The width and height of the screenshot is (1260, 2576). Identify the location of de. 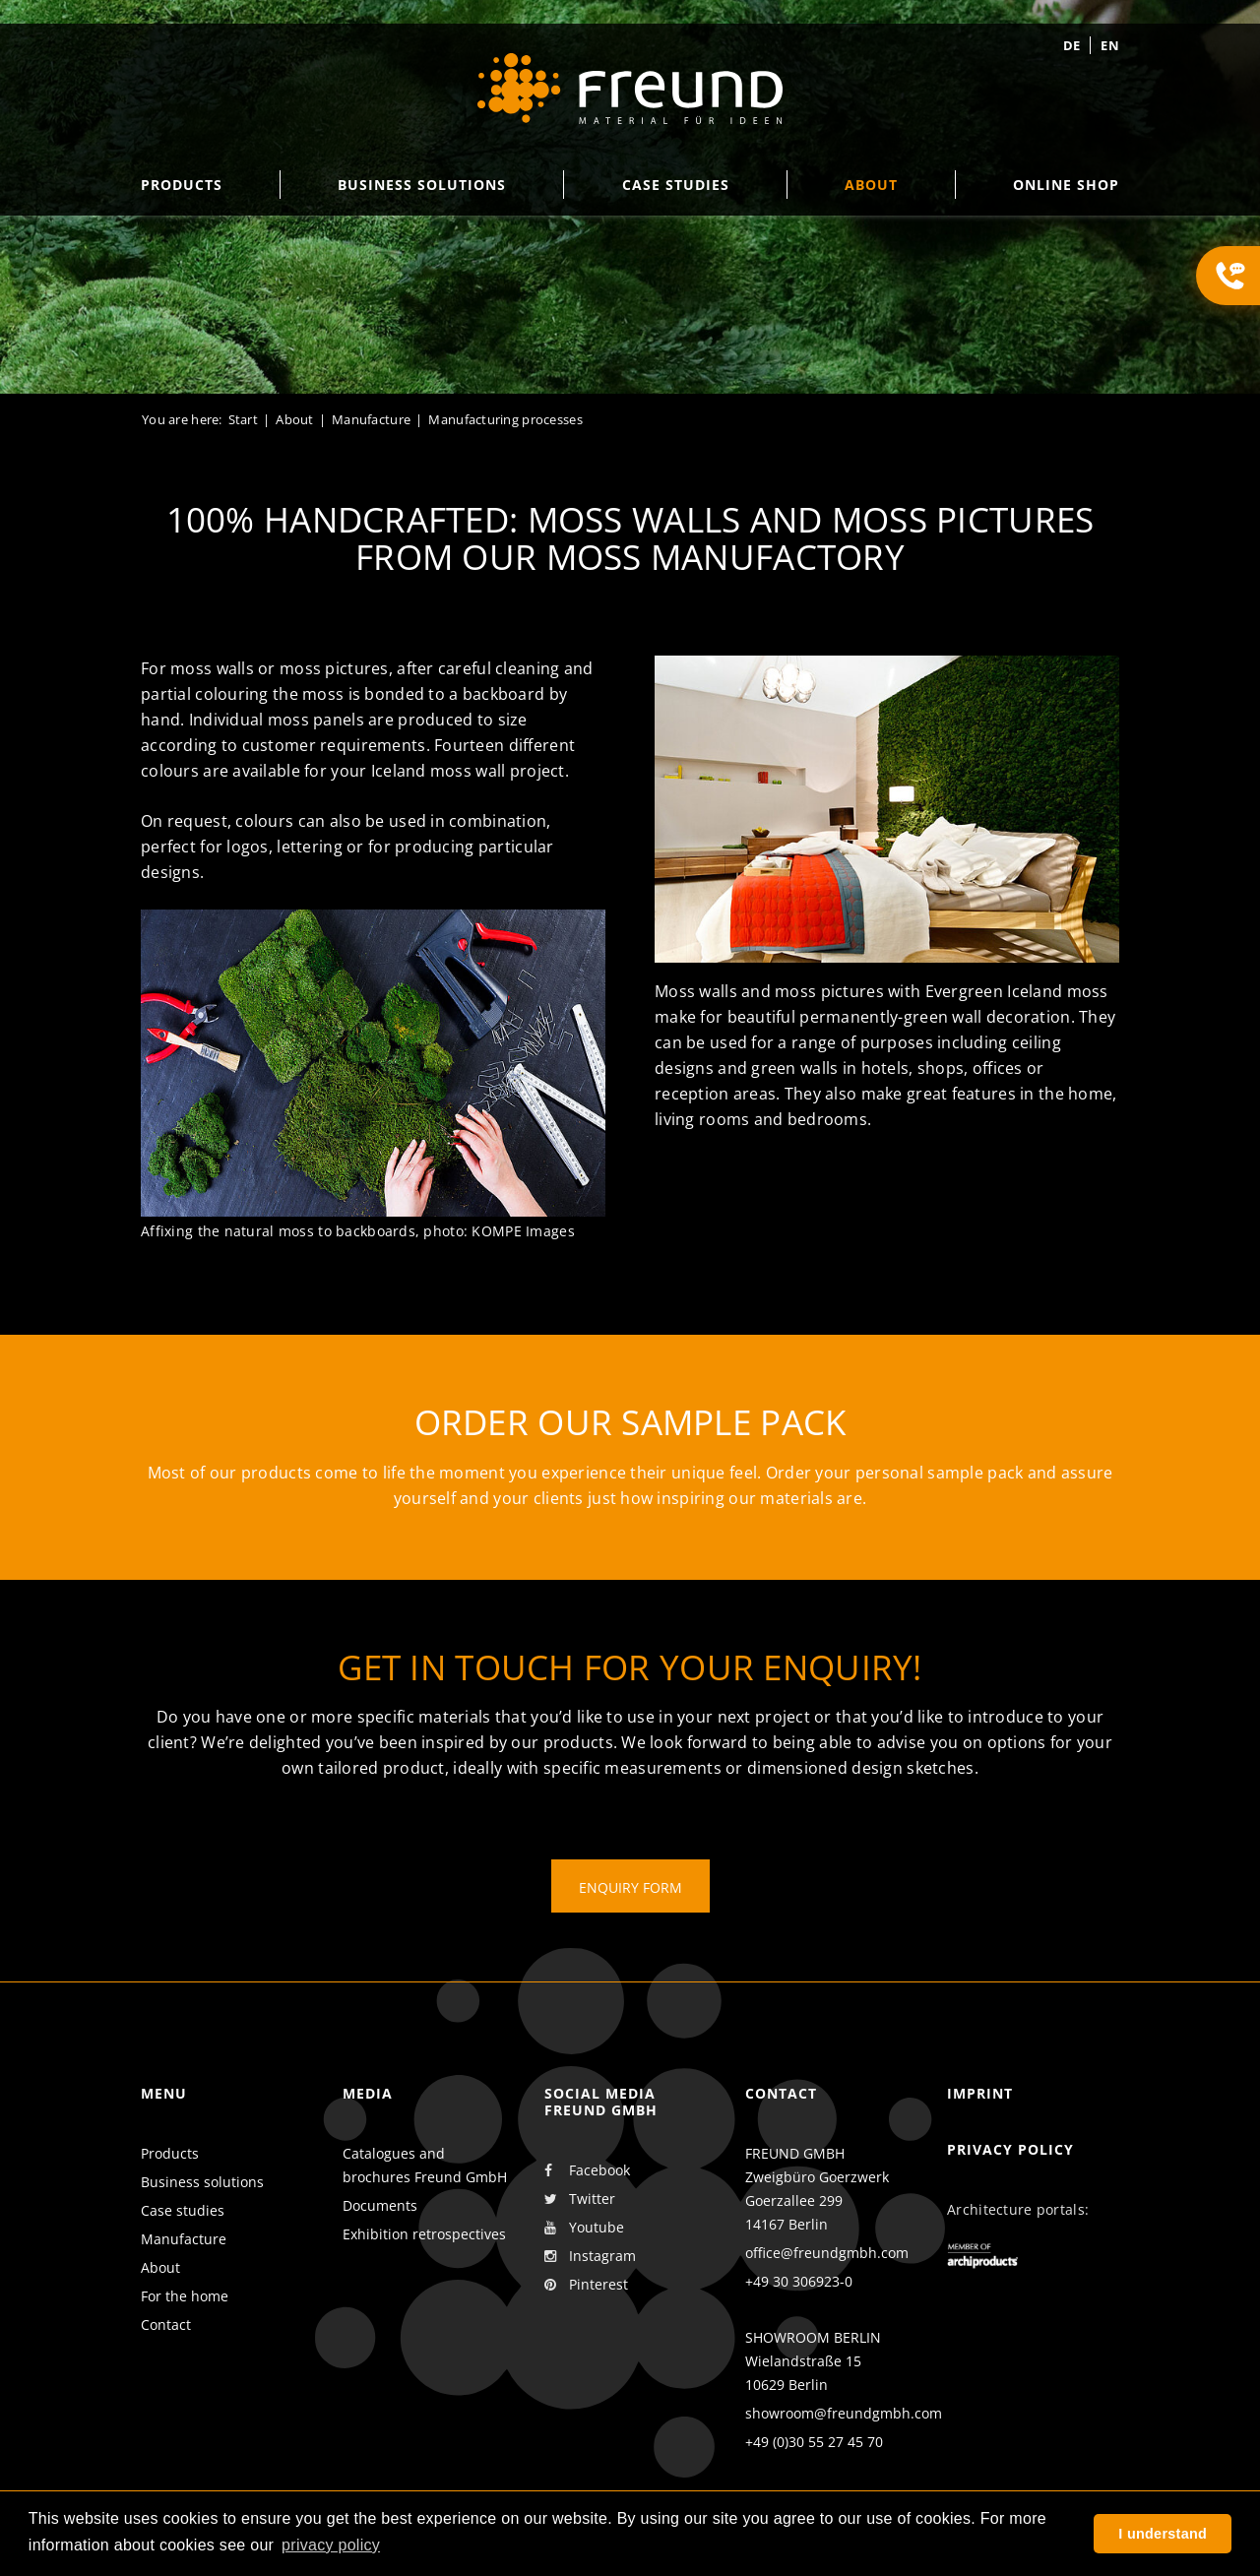
(1072, 45).